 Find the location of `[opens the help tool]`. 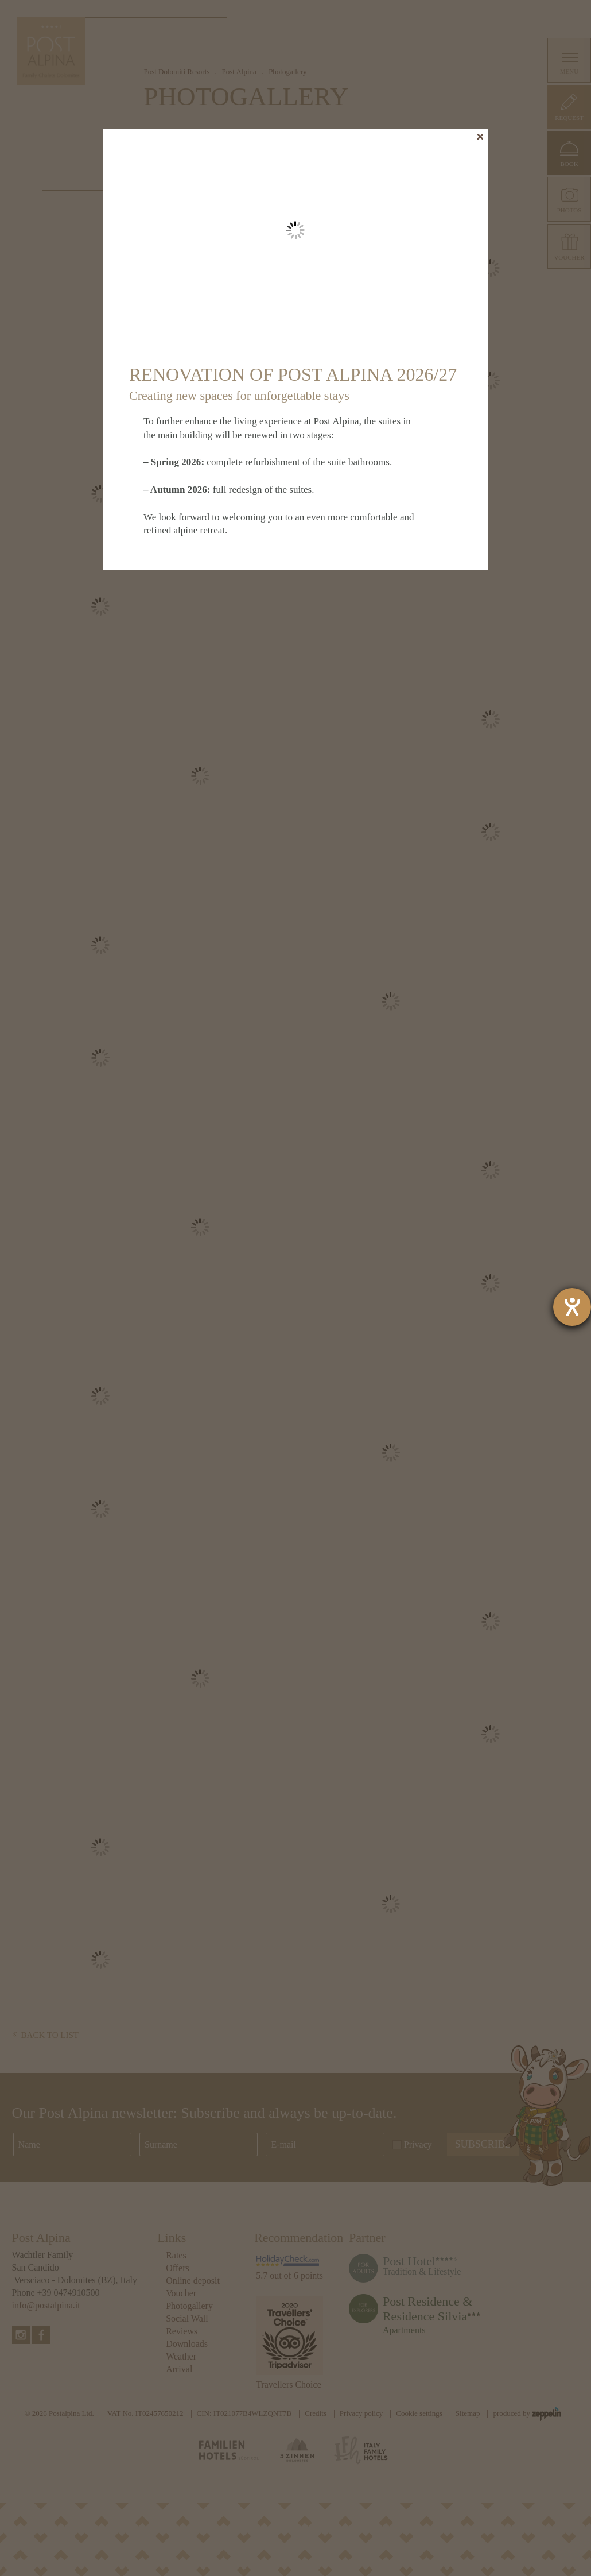

[opens the help tool] is located at coordinates (572, 1307).